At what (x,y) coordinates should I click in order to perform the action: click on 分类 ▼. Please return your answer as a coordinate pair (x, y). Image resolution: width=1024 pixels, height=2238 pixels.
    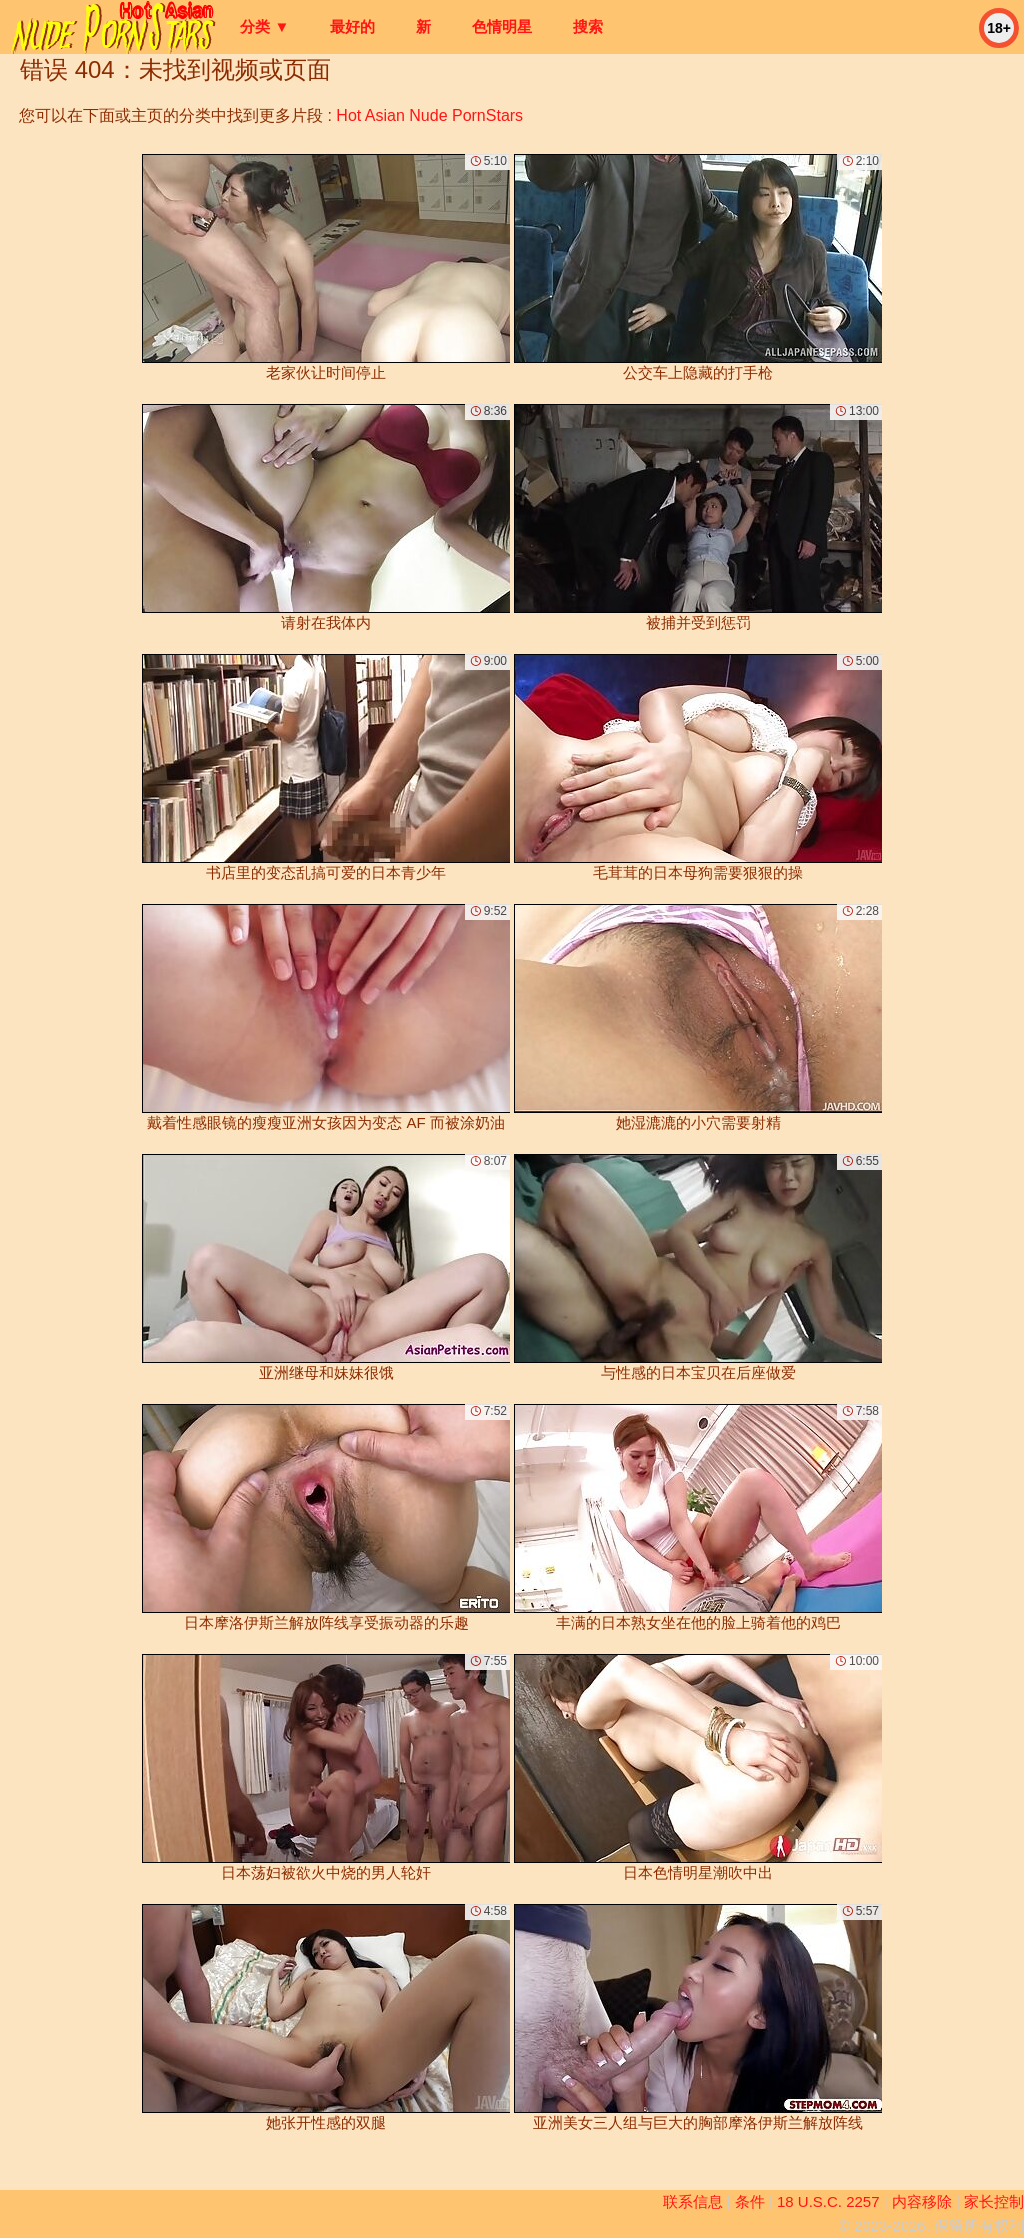
    Looking at the image, I should click on (264, 26).